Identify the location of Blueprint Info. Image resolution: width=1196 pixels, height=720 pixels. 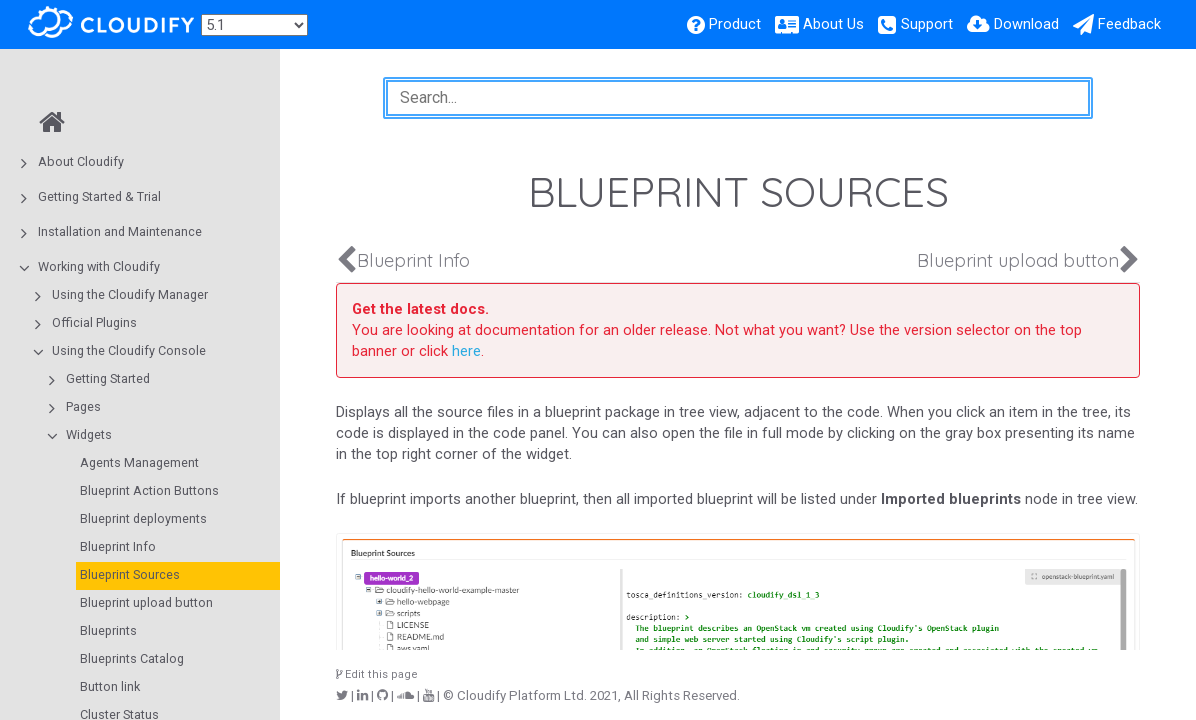
(118, 546).